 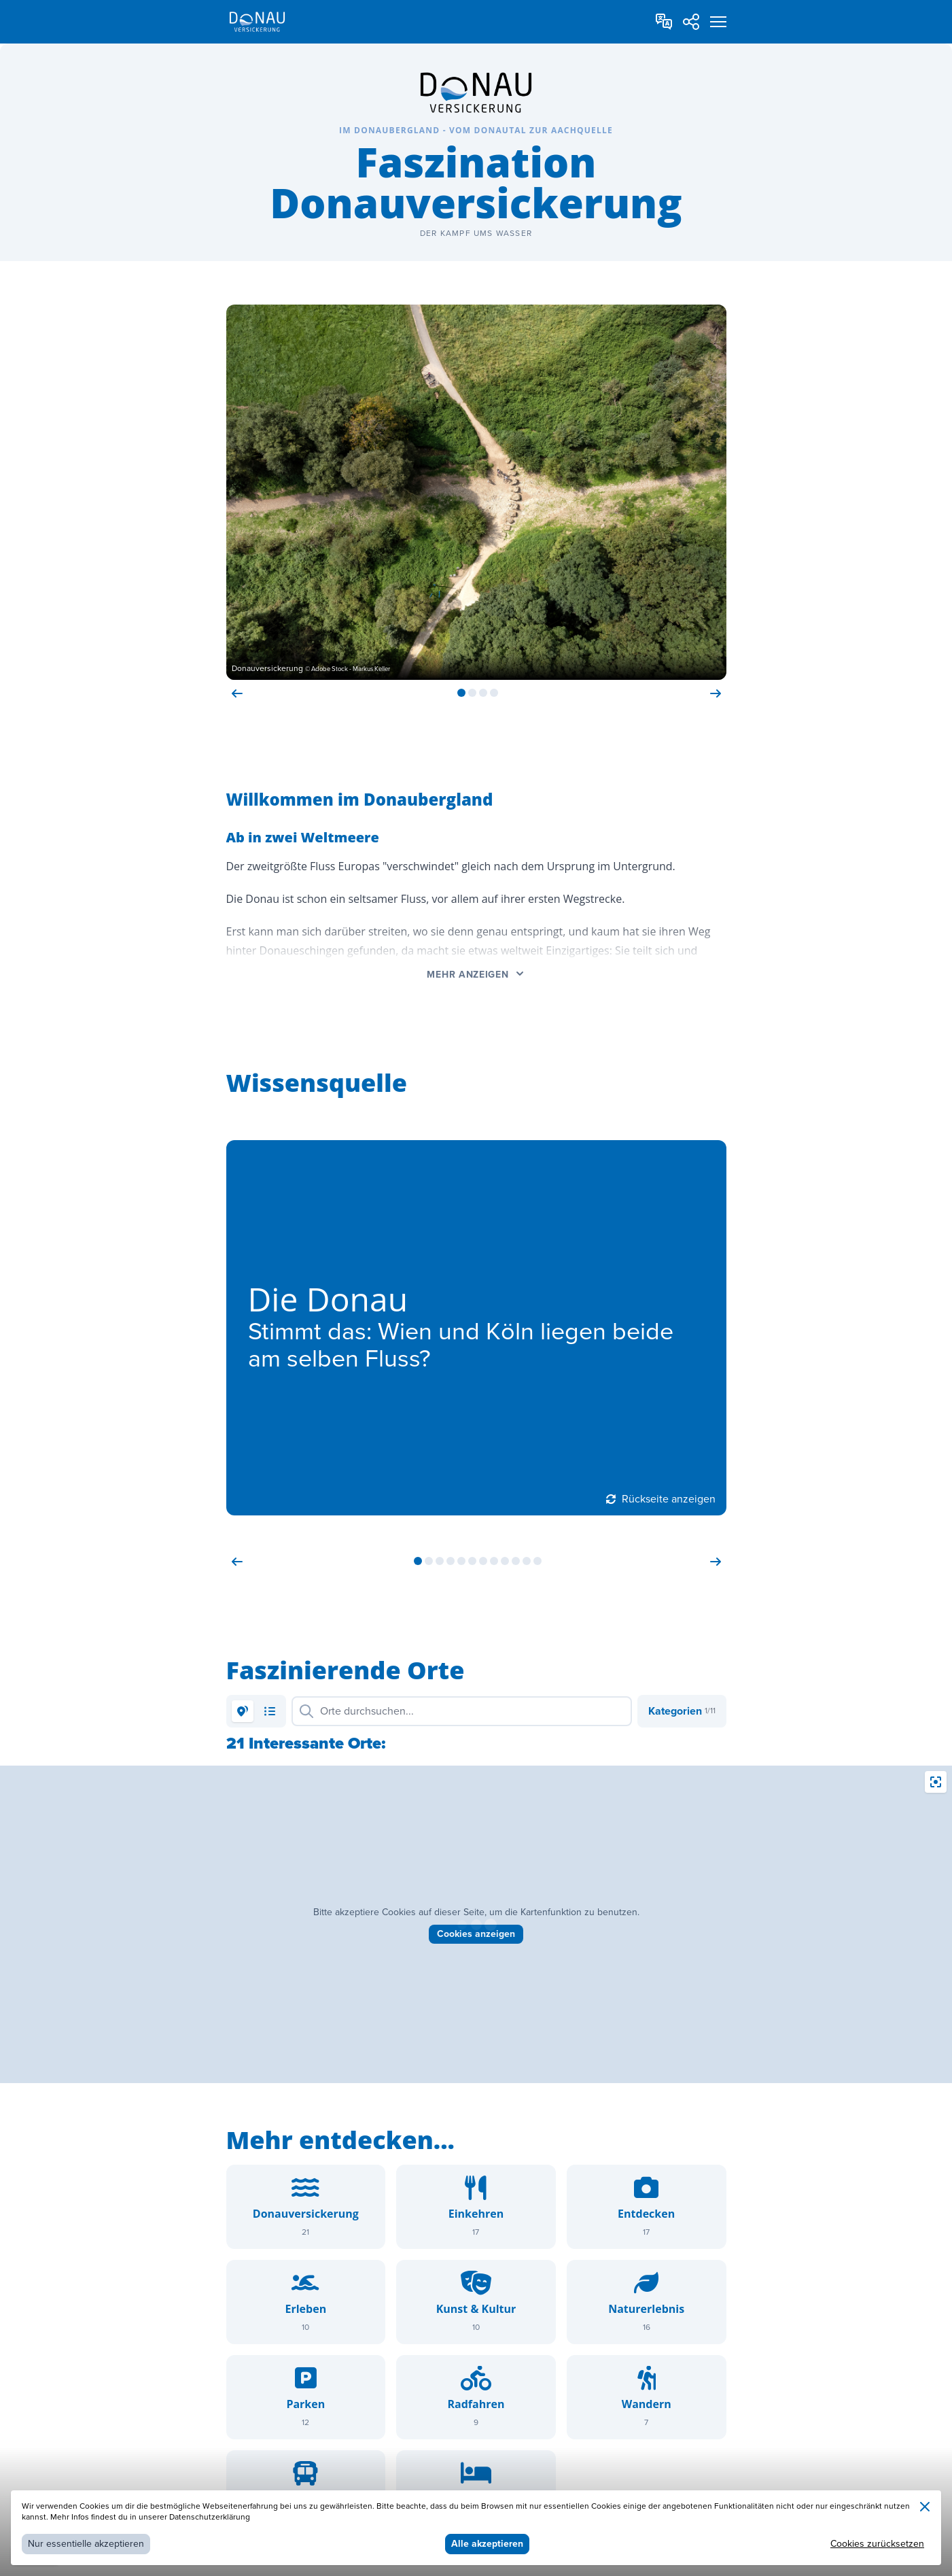 What do you see at coordinates (86, 2543) in the screenshot?
I see `Nur essentielle akzeptieren` at bounding box center [86, 2543].